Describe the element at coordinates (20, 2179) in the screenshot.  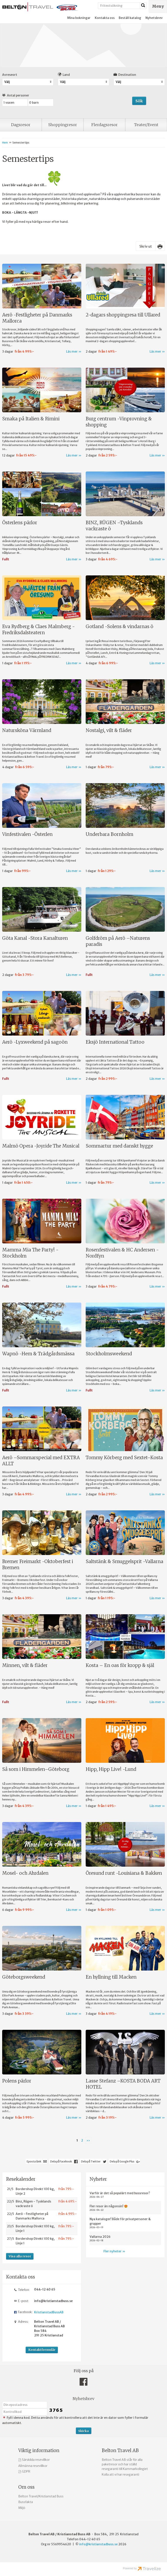
I see `Resekalender` at that location.